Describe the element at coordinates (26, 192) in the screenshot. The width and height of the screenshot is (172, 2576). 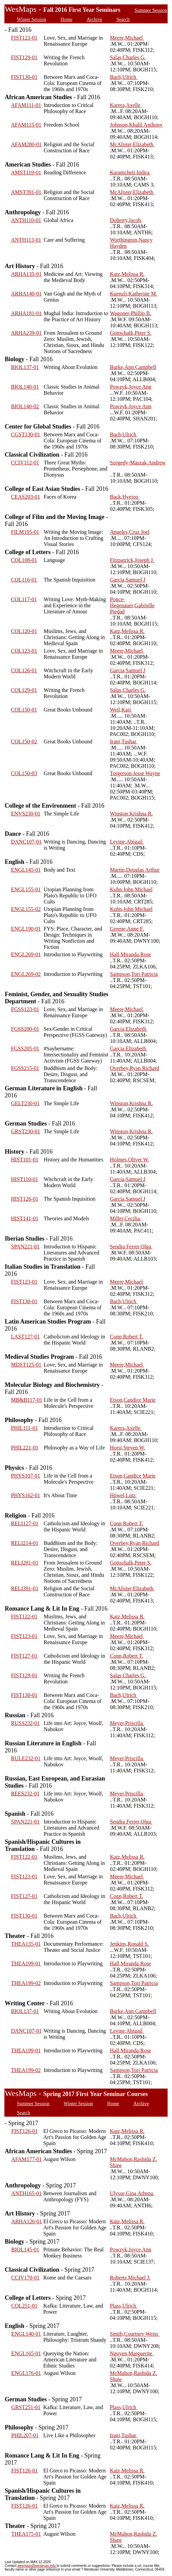
I see `AMST391-01` at that location.